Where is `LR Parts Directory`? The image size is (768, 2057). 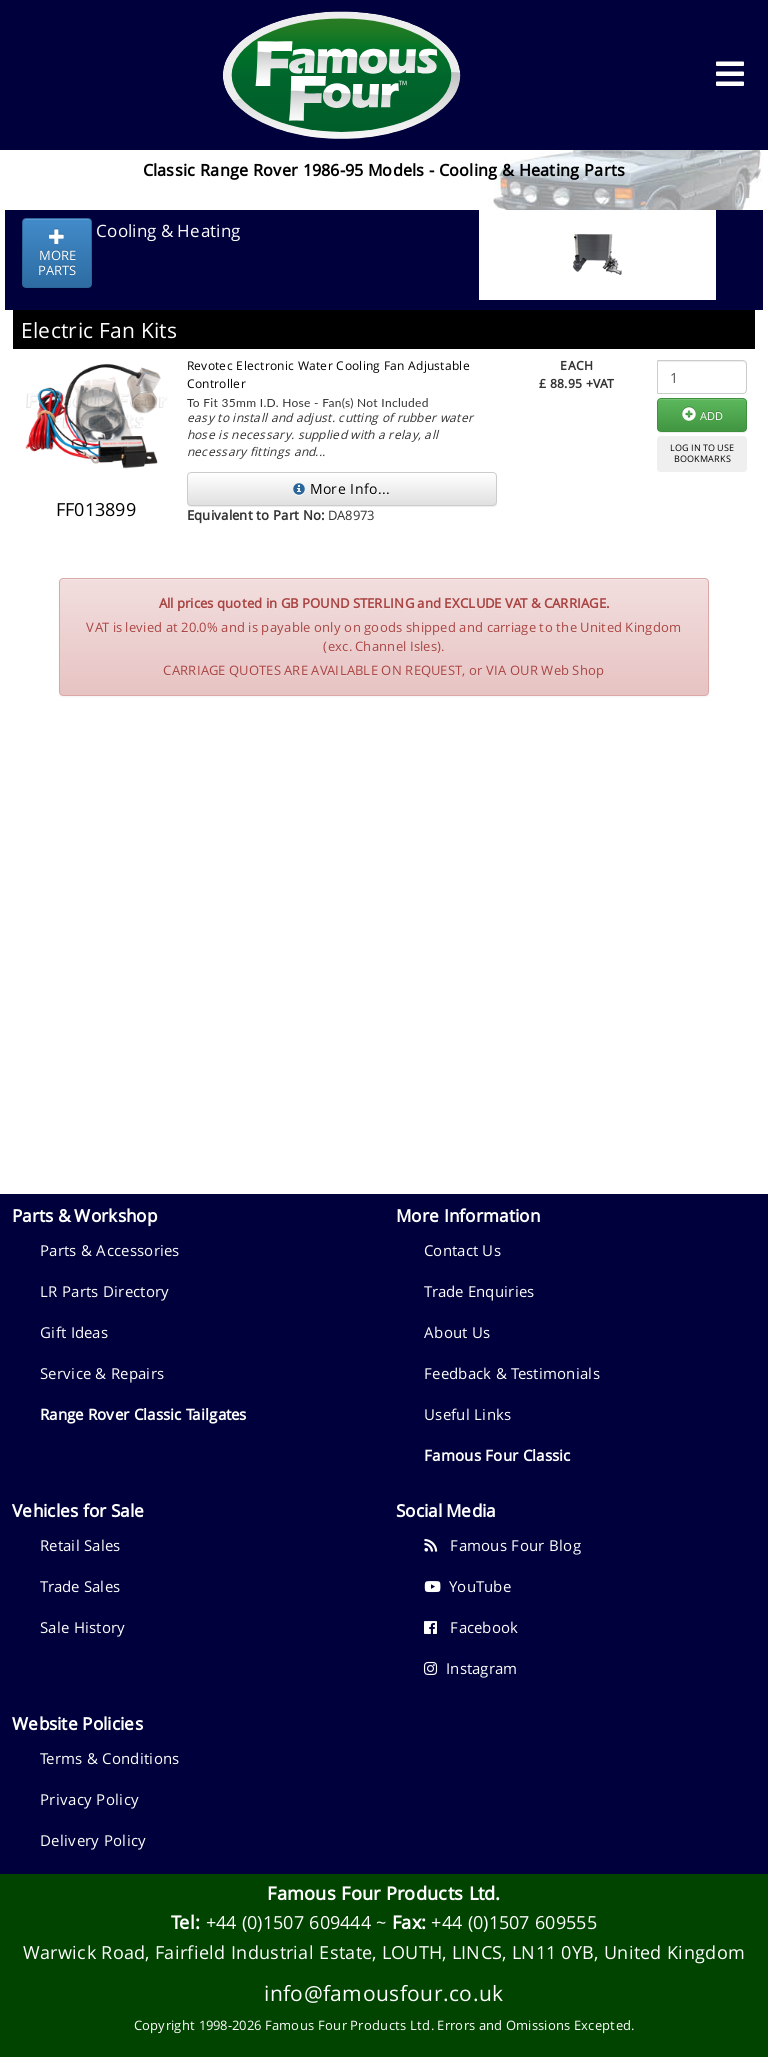
LR Parts Directory is located at coordinates (104, 1291).